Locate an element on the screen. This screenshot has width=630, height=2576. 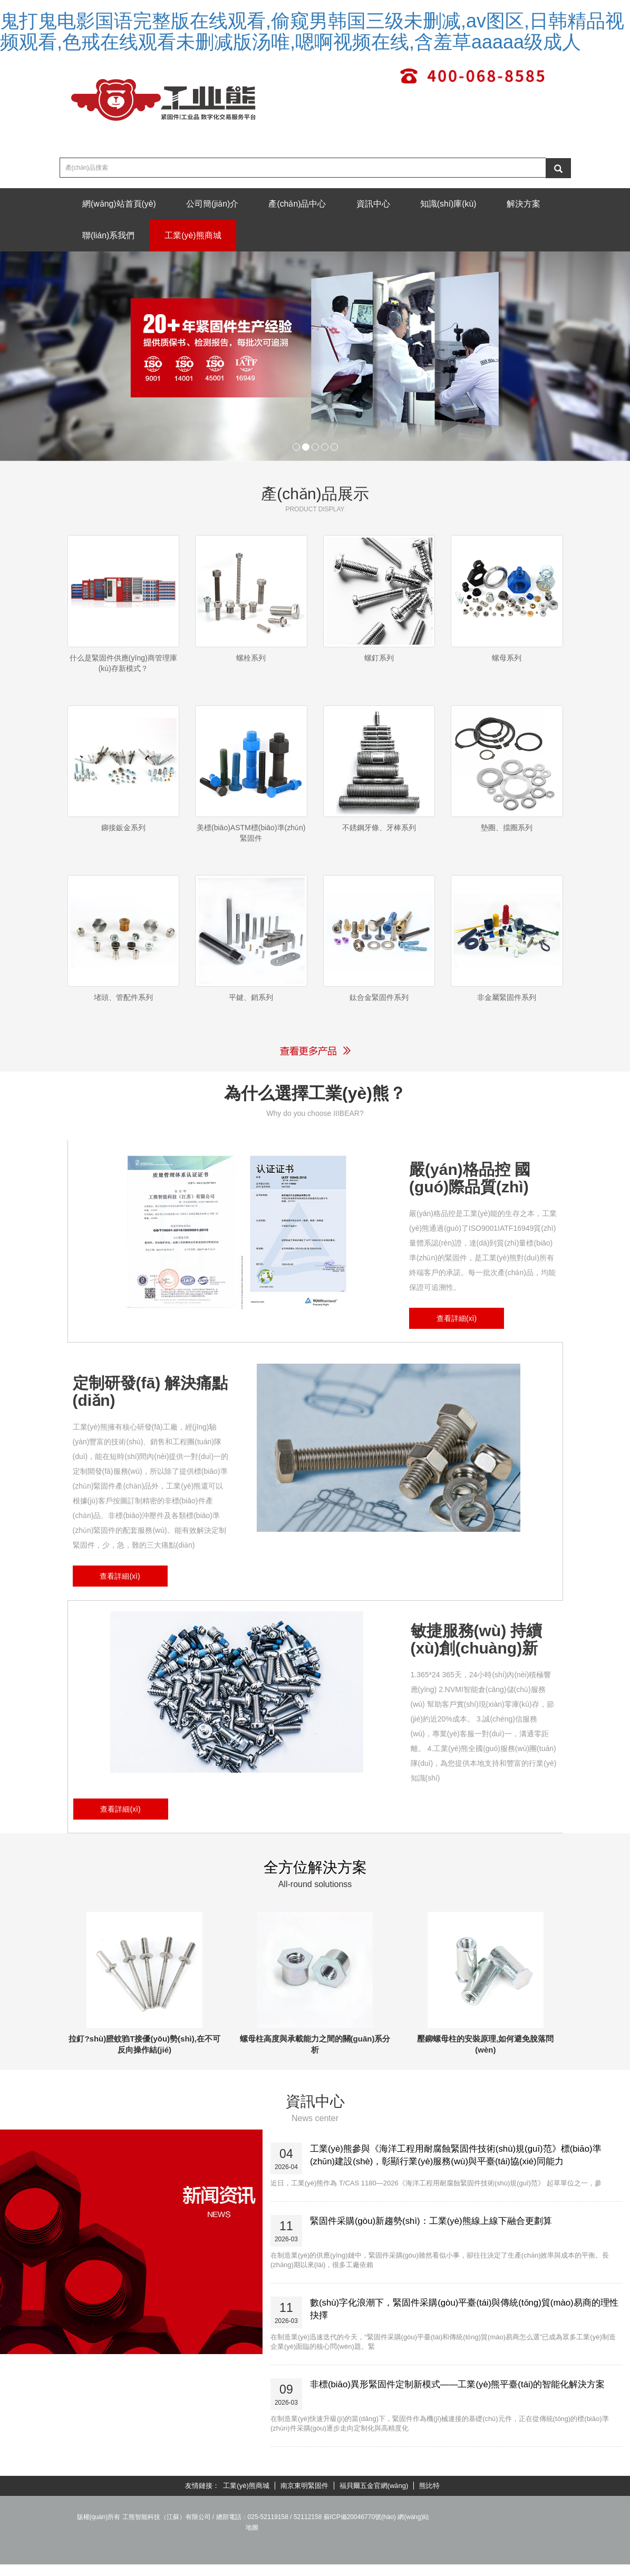
墊圈、擋圈系列 is located at coordinates (506, 834).